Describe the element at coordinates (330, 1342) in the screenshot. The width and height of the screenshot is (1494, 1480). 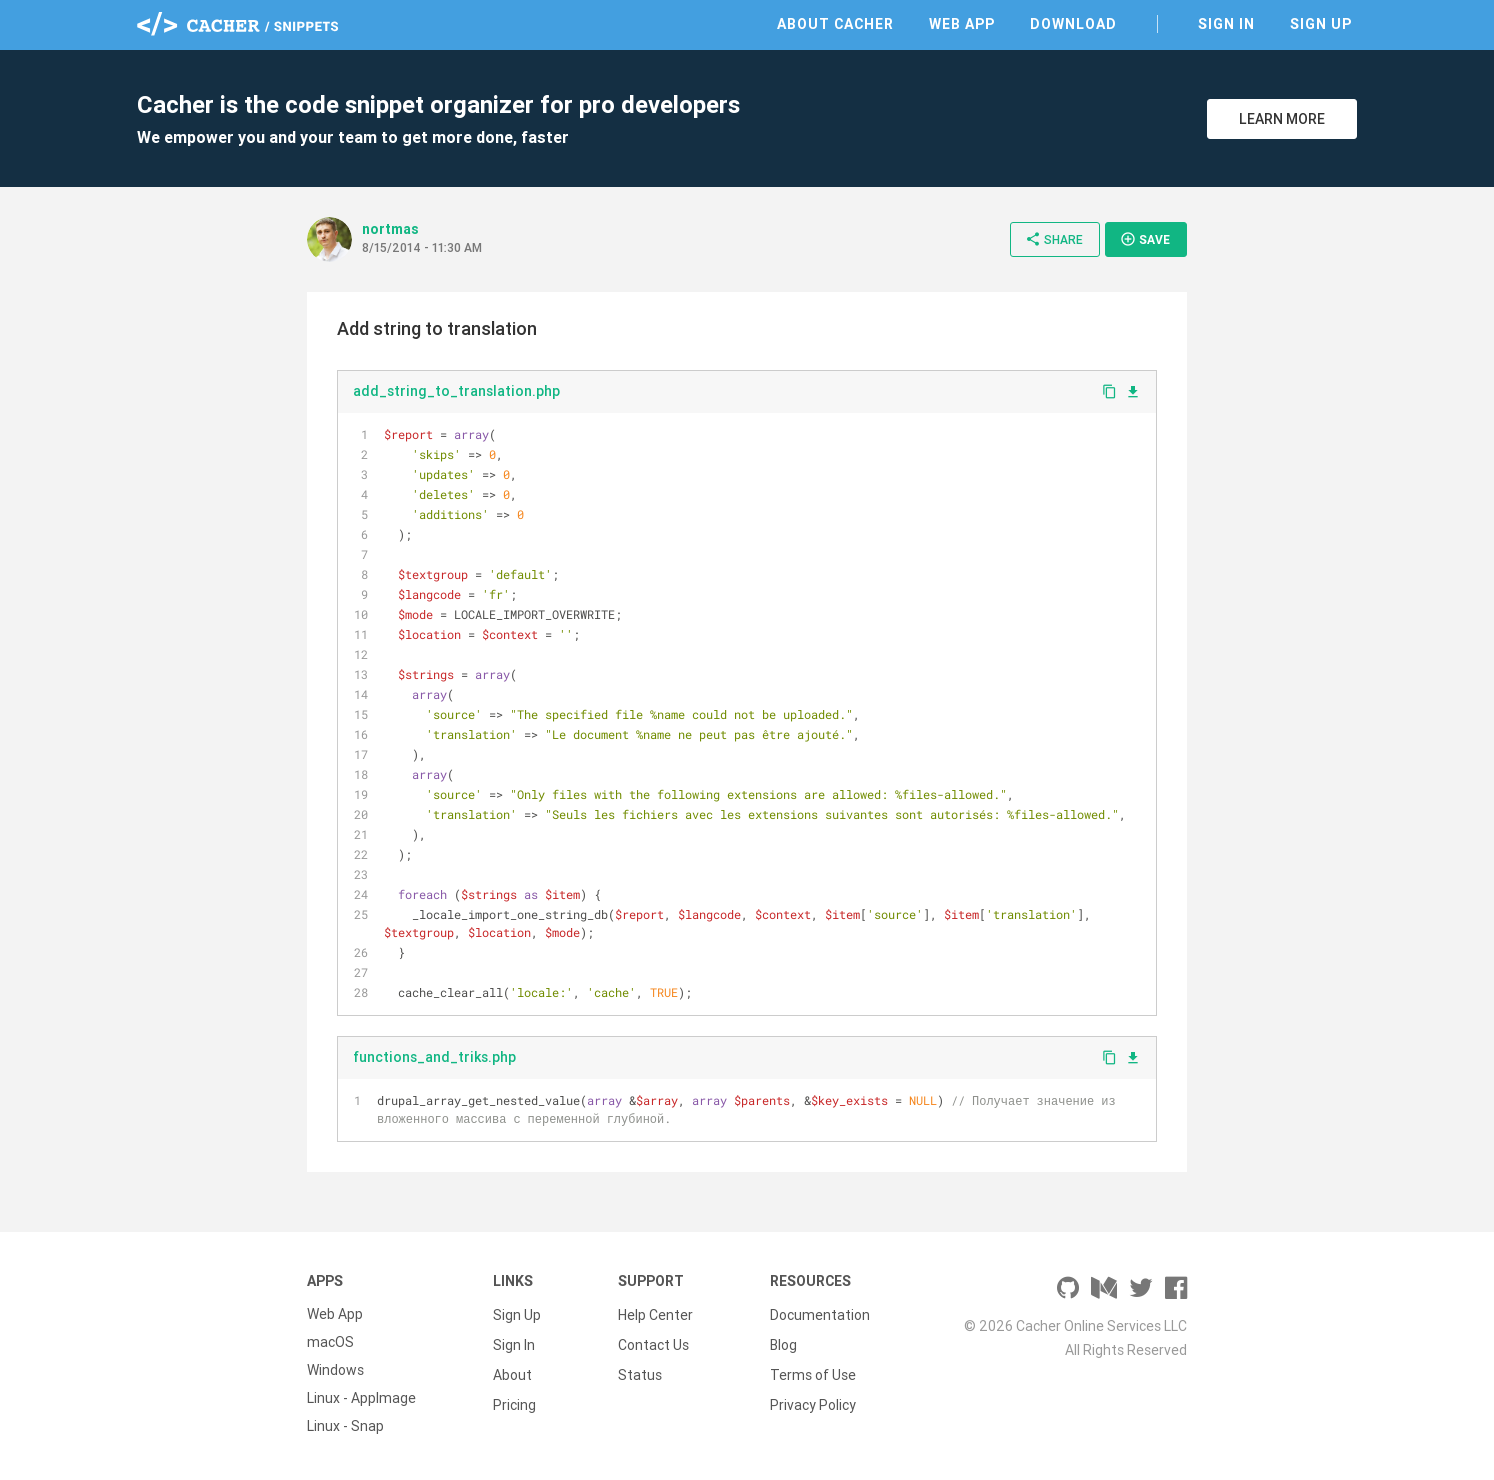
I see `macOS` at that location.